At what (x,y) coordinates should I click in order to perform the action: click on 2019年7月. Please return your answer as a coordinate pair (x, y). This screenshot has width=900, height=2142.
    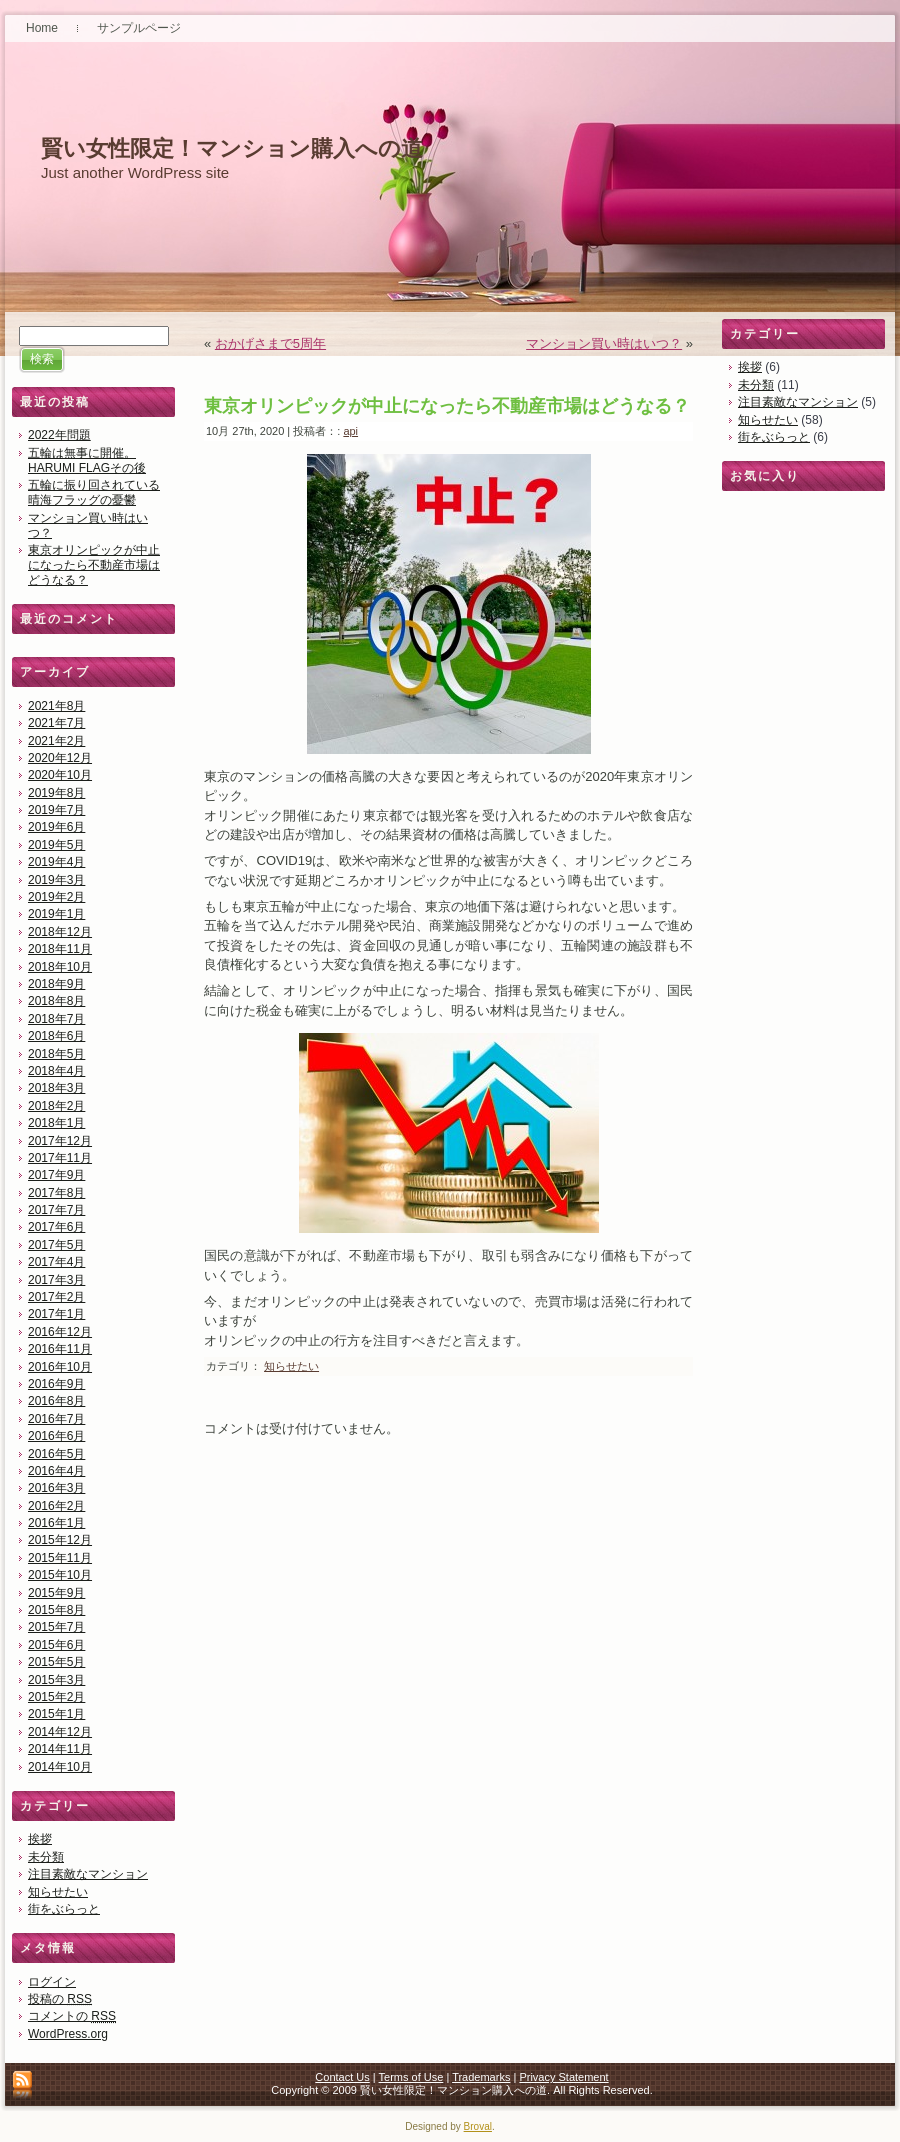
    Looking at the image, I should click on (56, 810).